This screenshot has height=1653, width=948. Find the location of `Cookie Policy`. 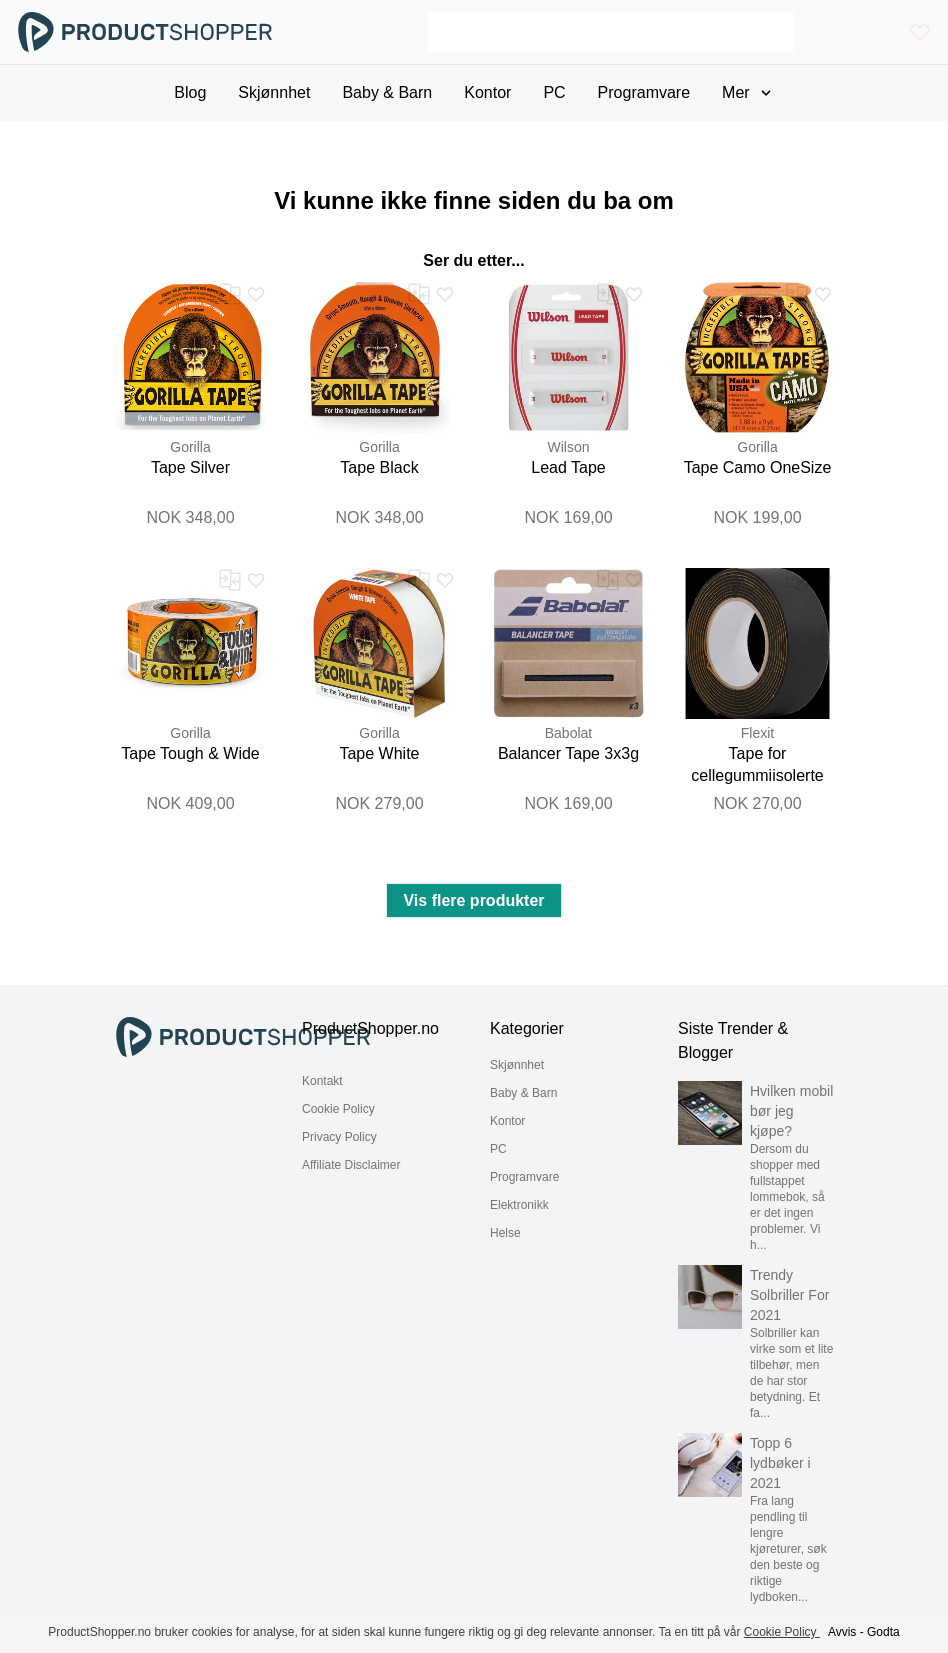

Cookie Policy is located at coordinates (338, 1109).